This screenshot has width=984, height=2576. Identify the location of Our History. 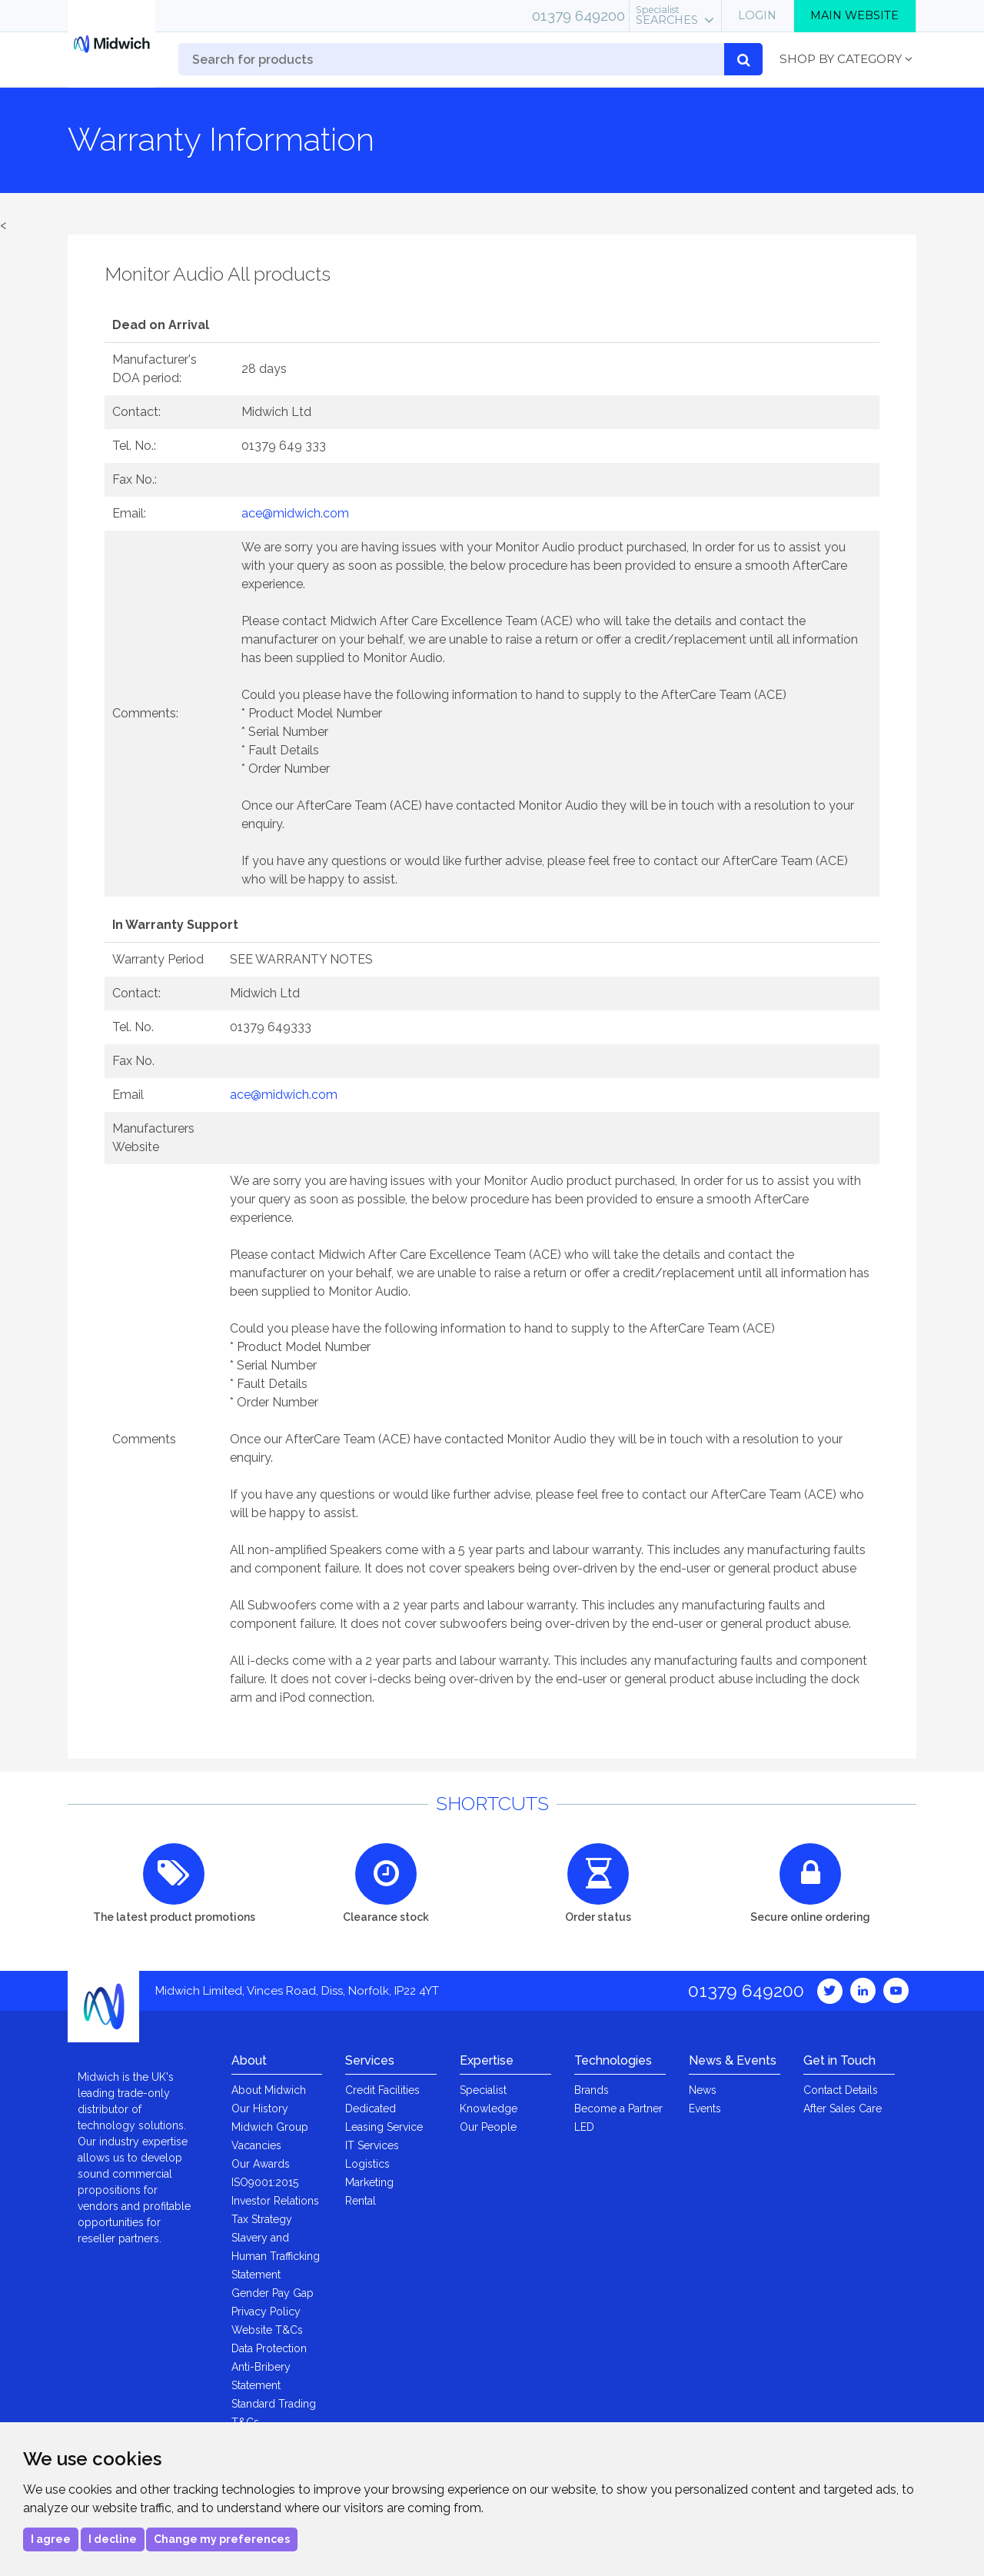
(259, 2108).